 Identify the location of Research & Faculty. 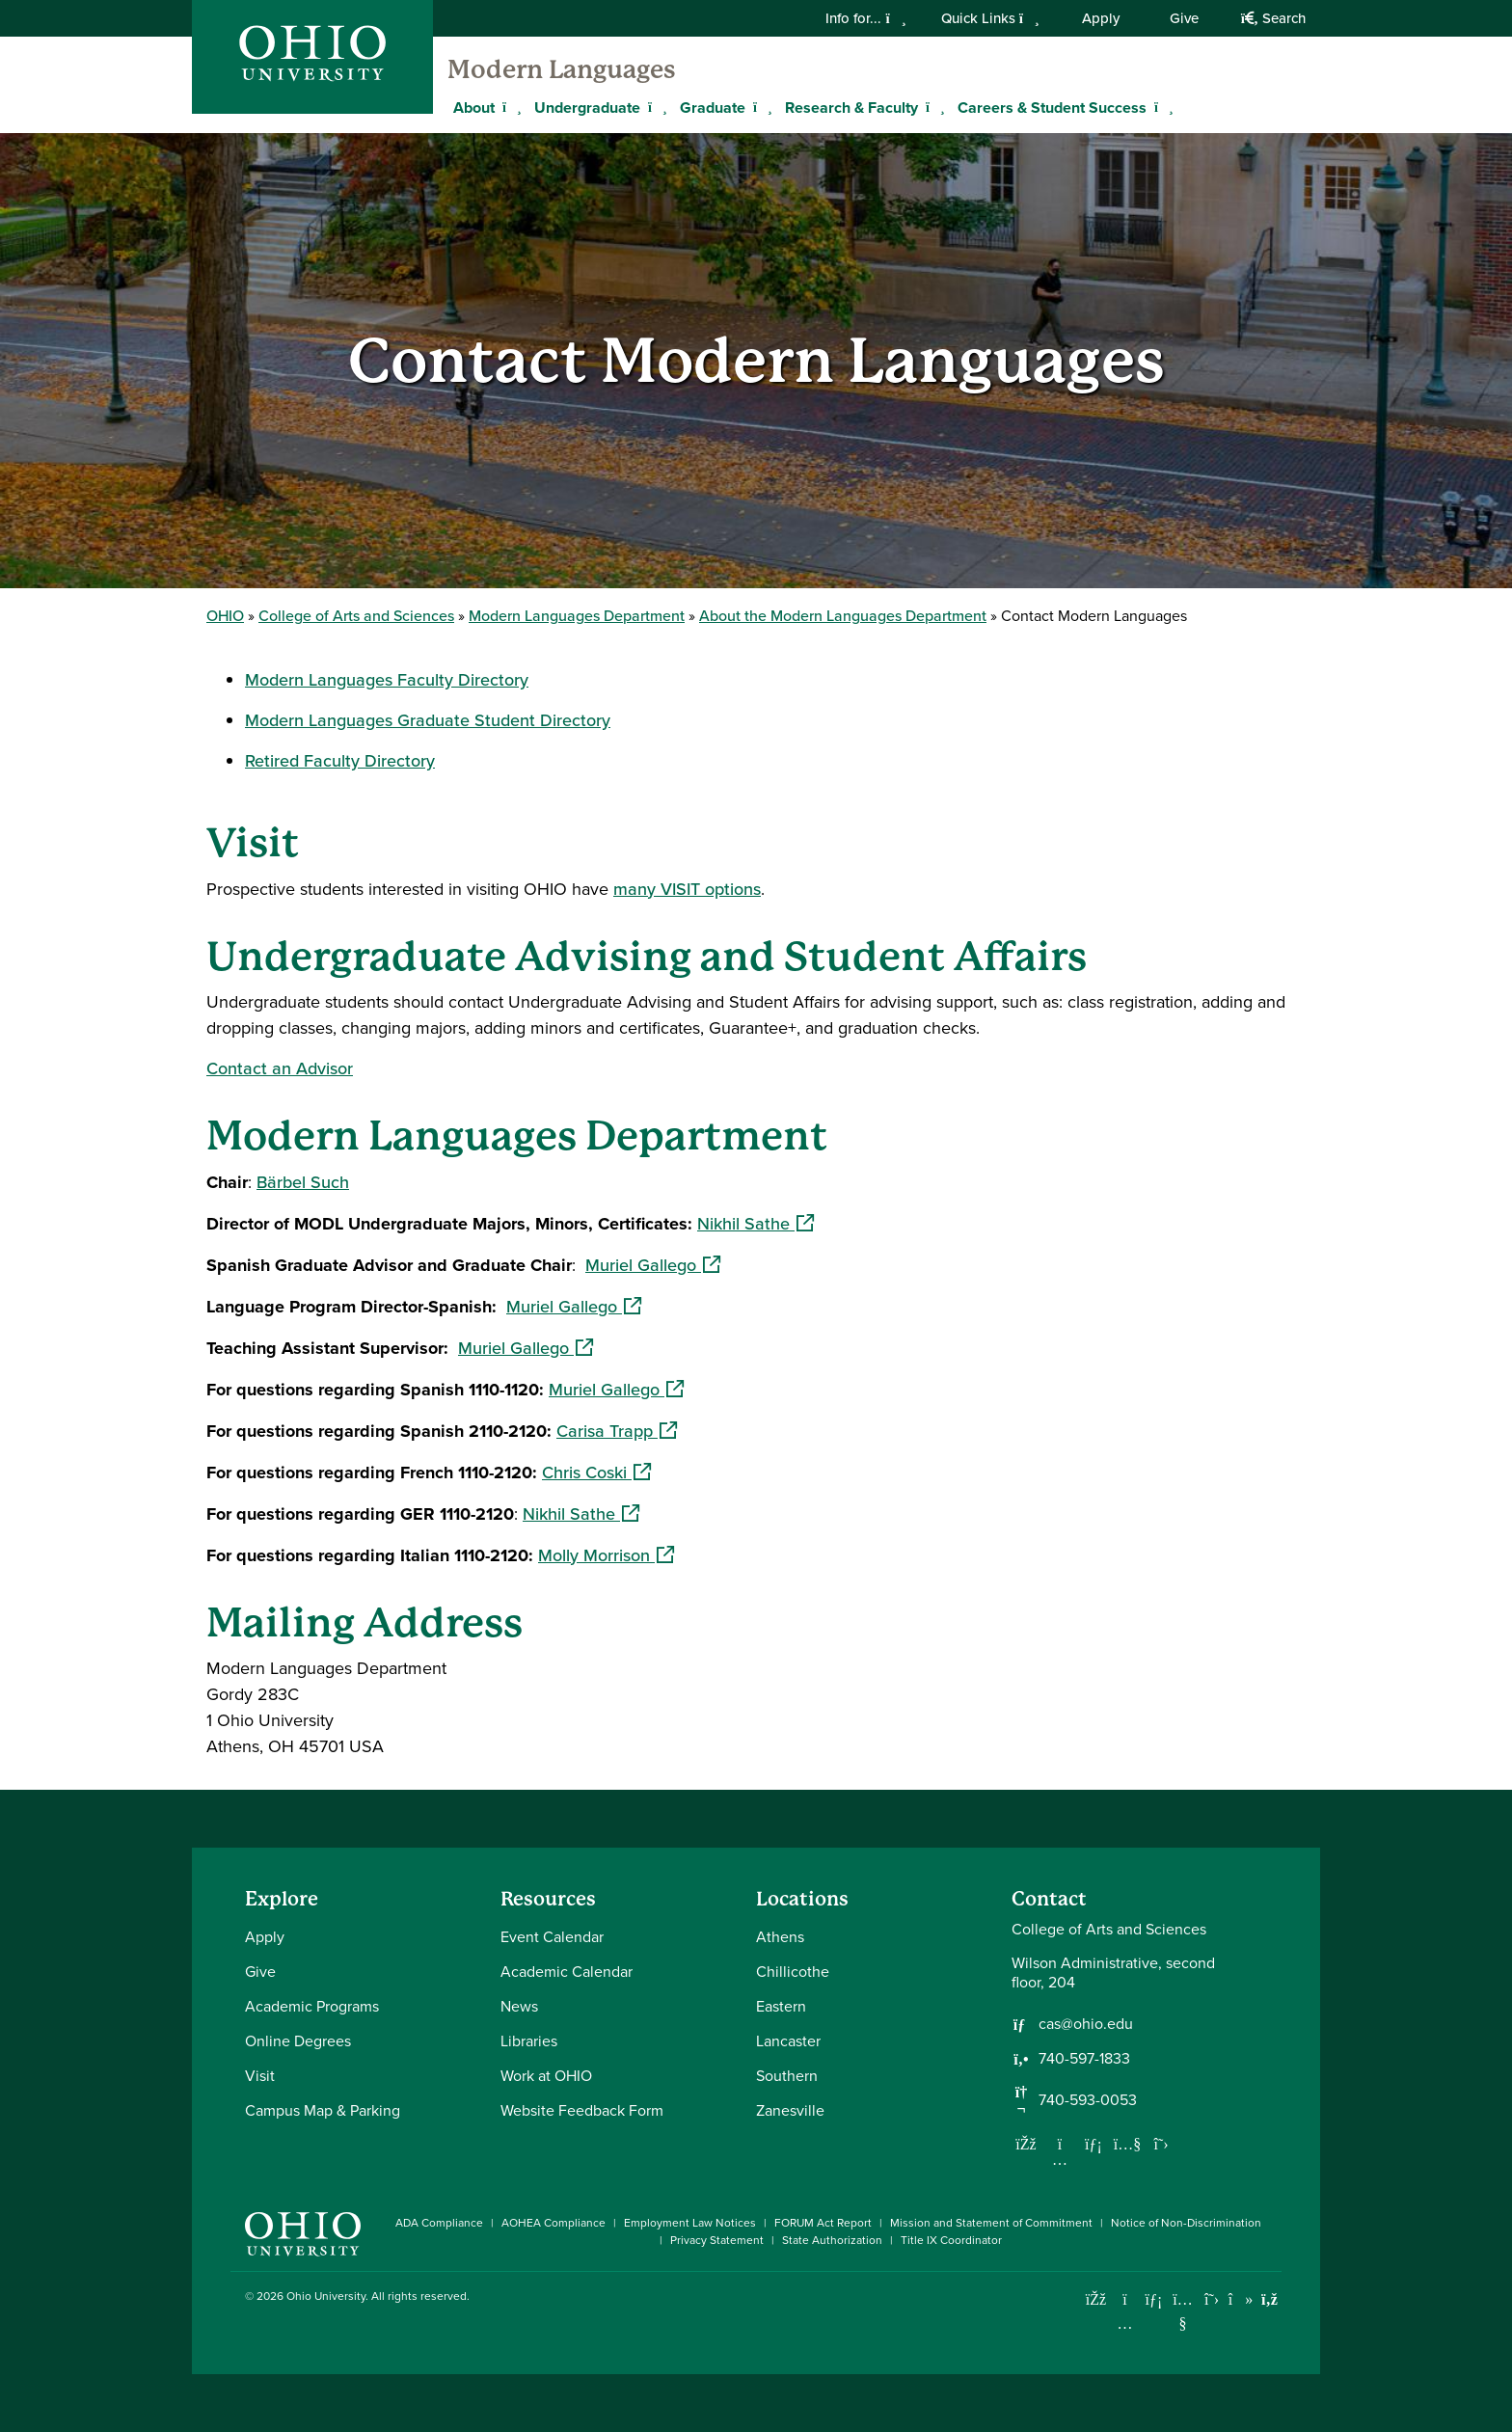
(851, 107).